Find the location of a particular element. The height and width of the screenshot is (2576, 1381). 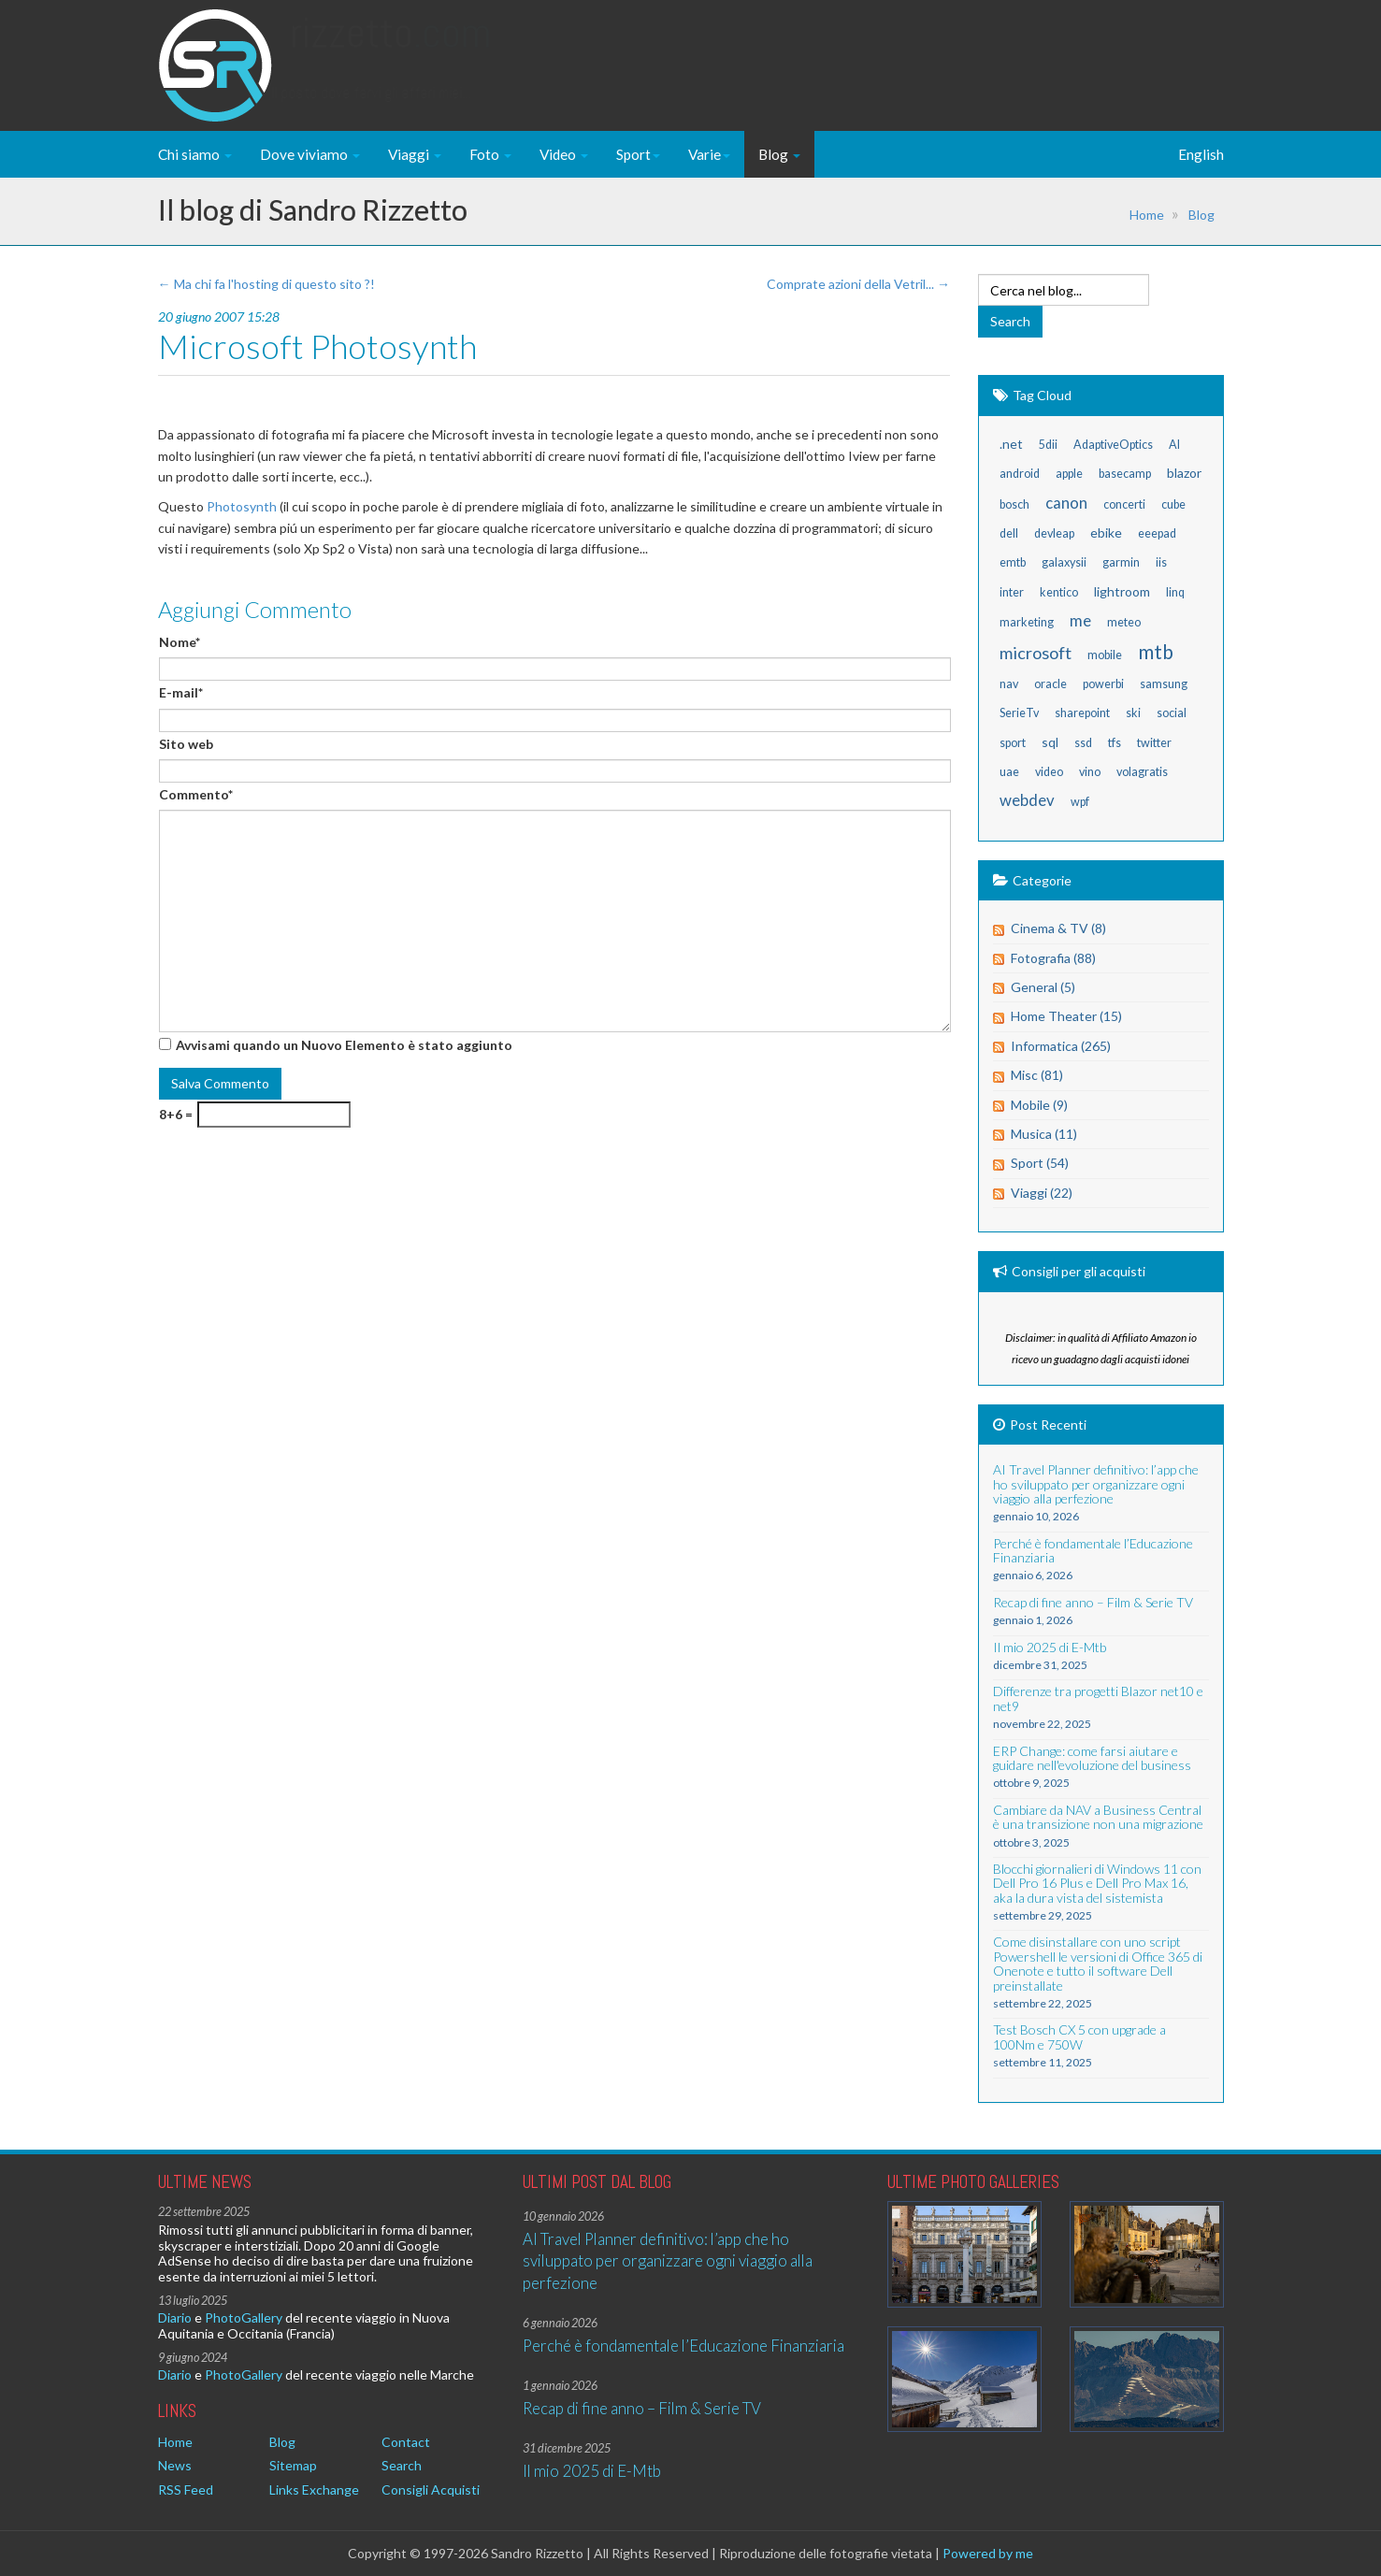

Avvisami quando un Nuovo Elemento è stato aggiunto is located at coordinates (344, 1045).